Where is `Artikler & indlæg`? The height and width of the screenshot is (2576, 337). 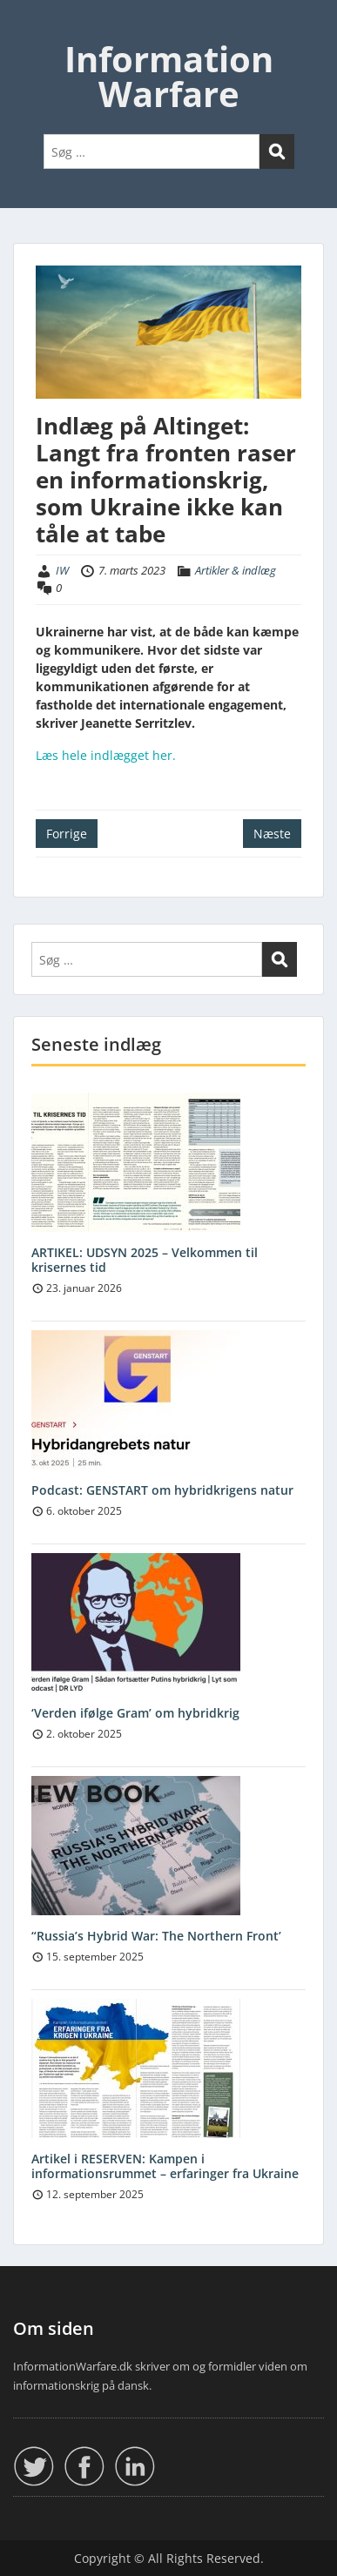
Artikler & indlæg is located at coordinates (235, 570).